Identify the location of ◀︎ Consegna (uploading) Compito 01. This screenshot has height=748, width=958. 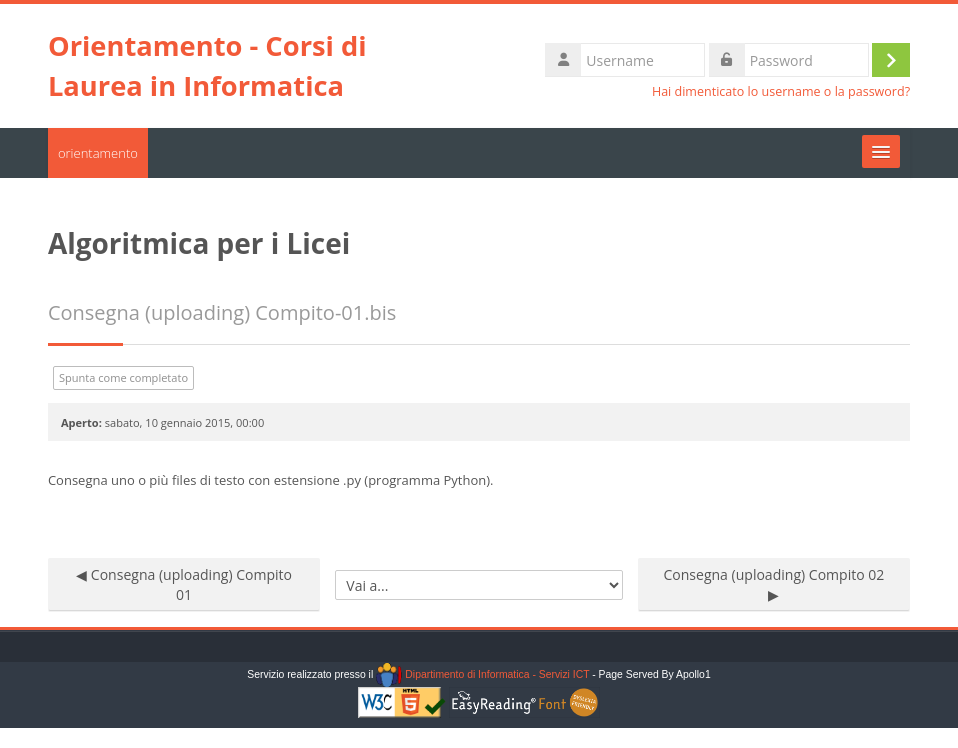
(184, 584).